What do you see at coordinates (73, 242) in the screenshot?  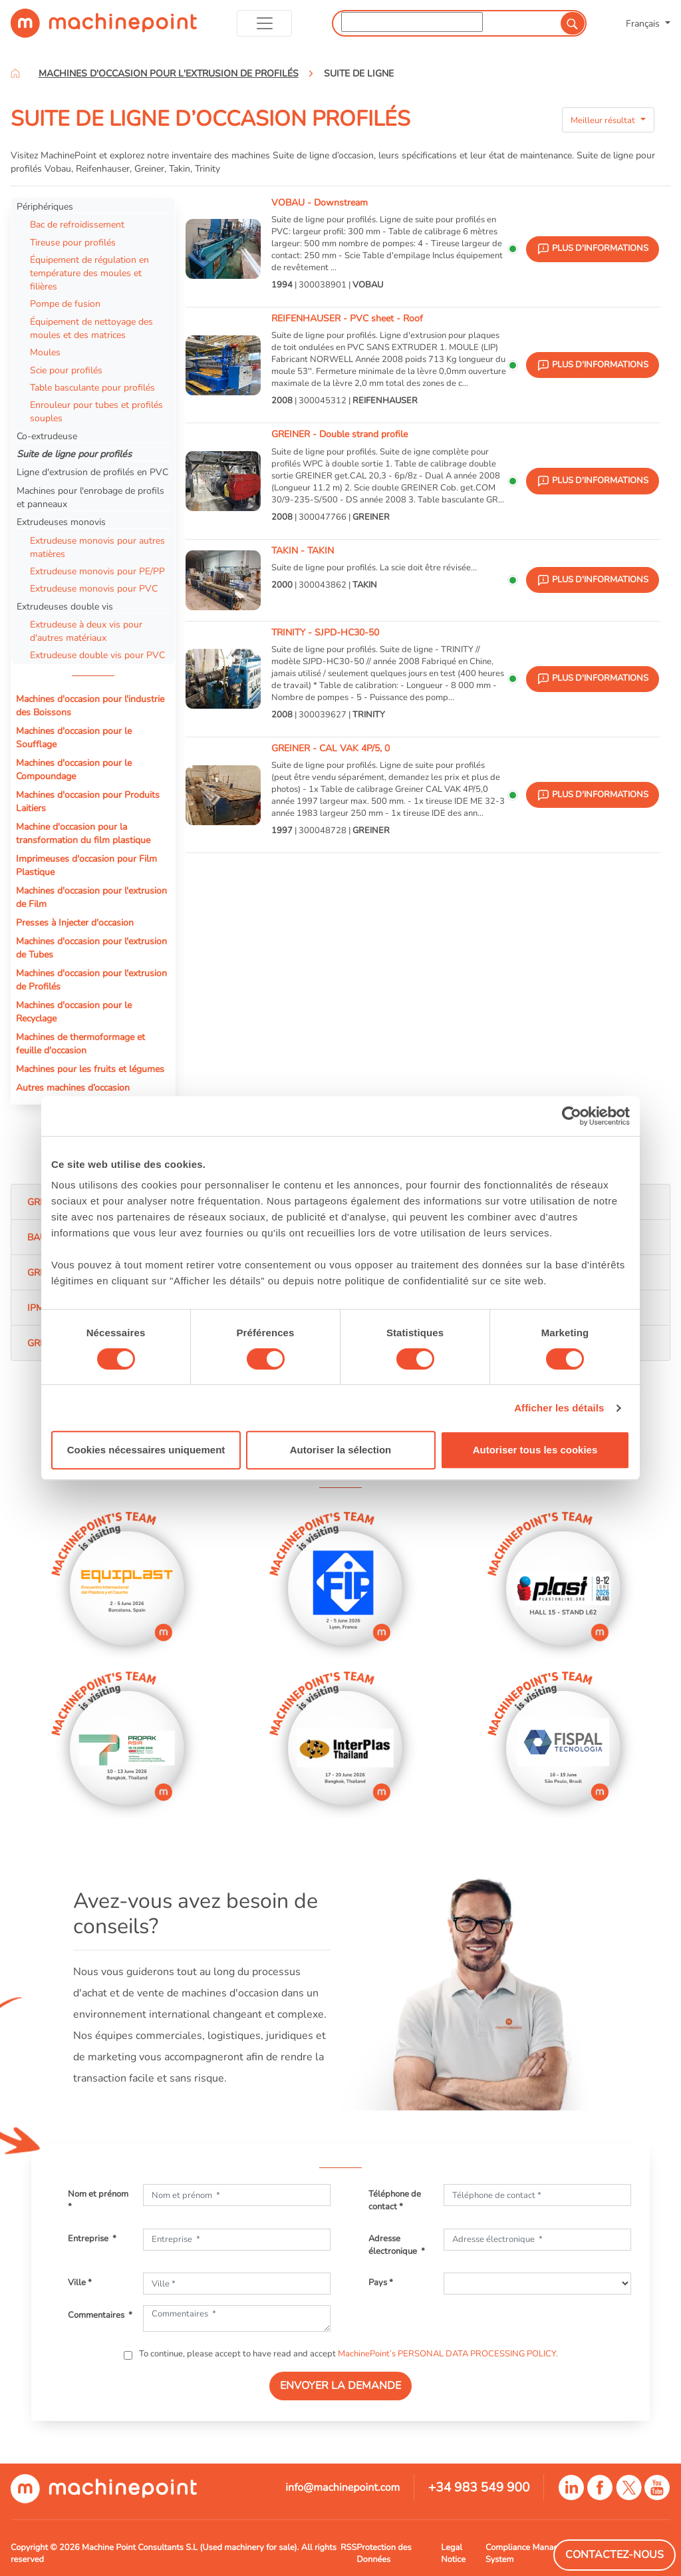 I see `Tireuse pour profilés` at bounding box center [73, 242].